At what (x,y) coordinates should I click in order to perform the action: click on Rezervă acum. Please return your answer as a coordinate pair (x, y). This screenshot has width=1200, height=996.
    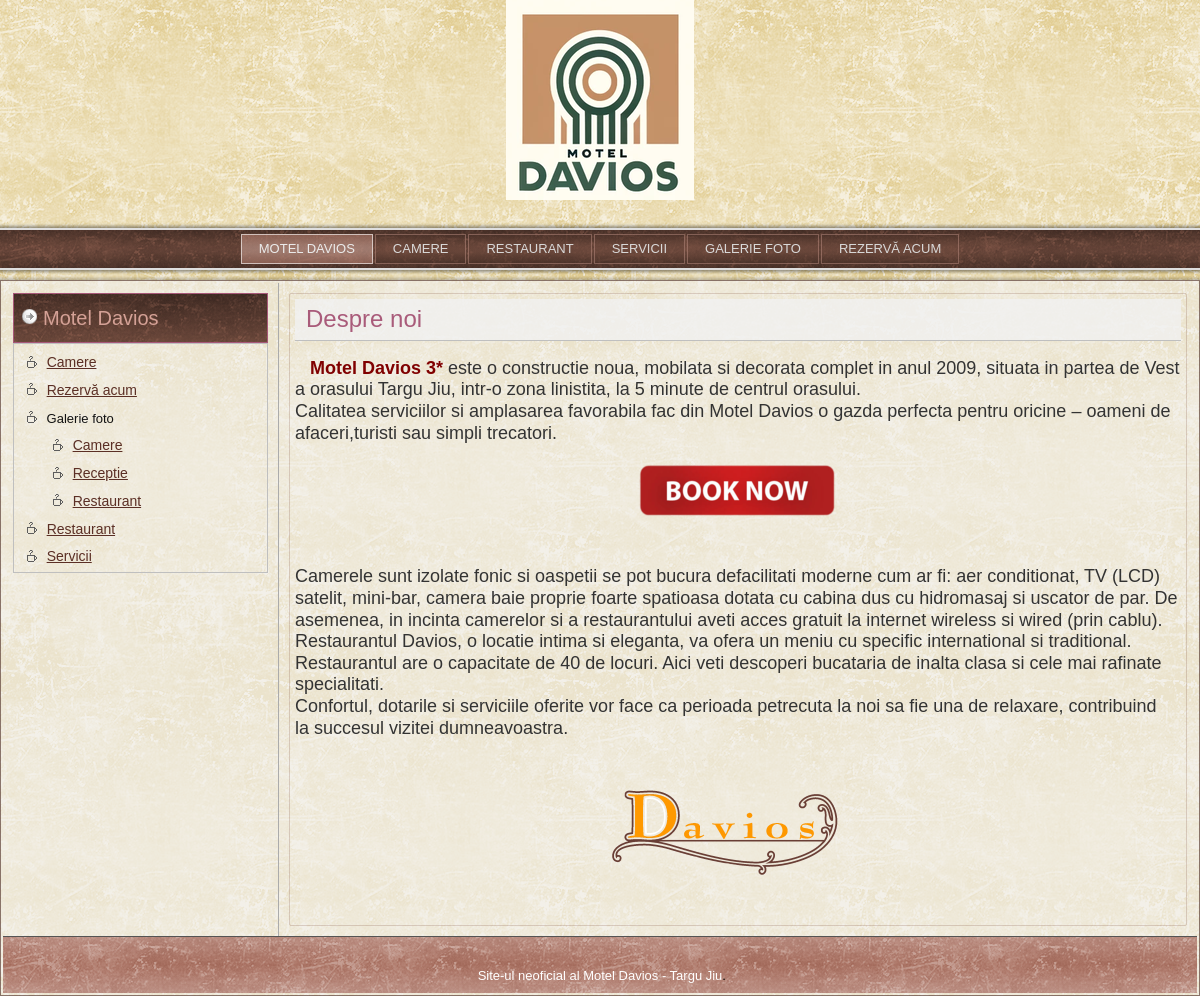
    Looking at the image, I should click on (890, 248).